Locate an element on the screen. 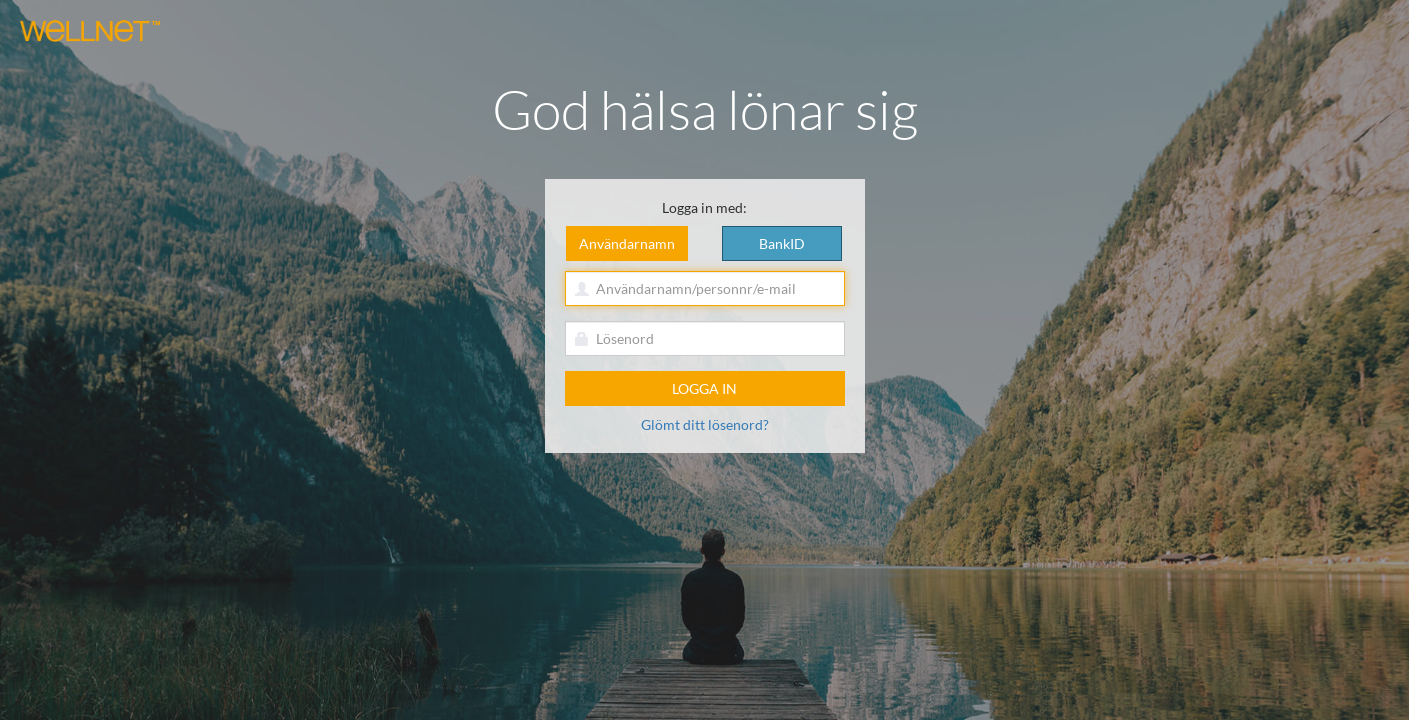 The image size is (1409, 720). Glömt ditt lösenord? is located at coordinates (705, 424).